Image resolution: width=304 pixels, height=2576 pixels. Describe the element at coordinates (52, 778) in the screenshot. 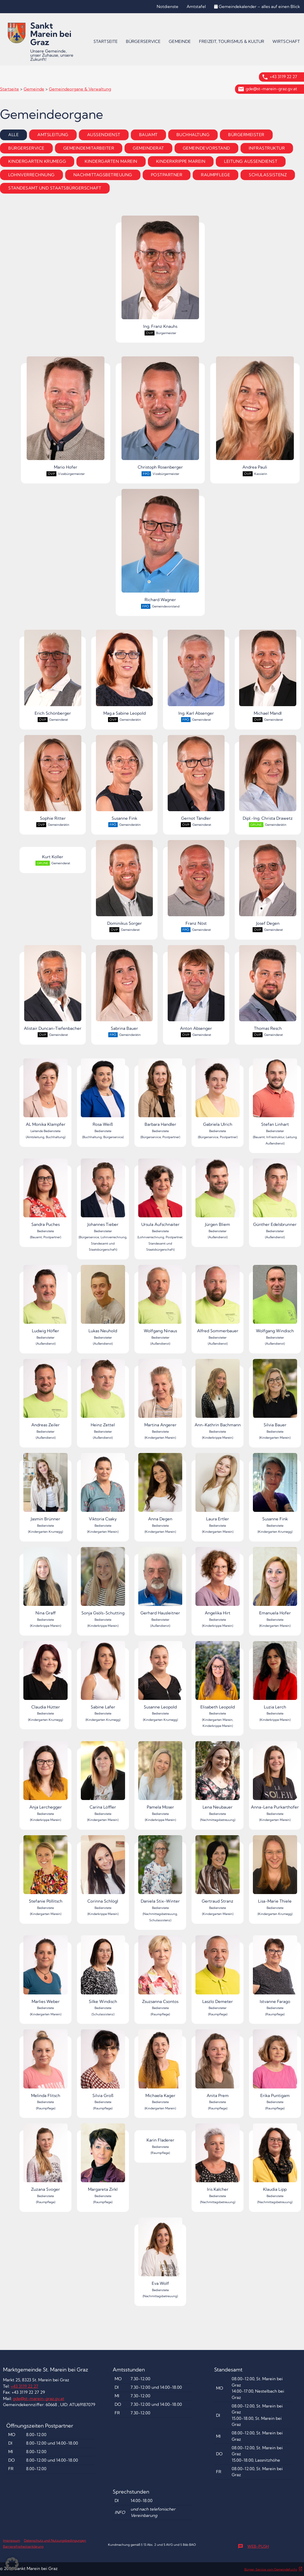

I see `Sophie Ritter` at that location.